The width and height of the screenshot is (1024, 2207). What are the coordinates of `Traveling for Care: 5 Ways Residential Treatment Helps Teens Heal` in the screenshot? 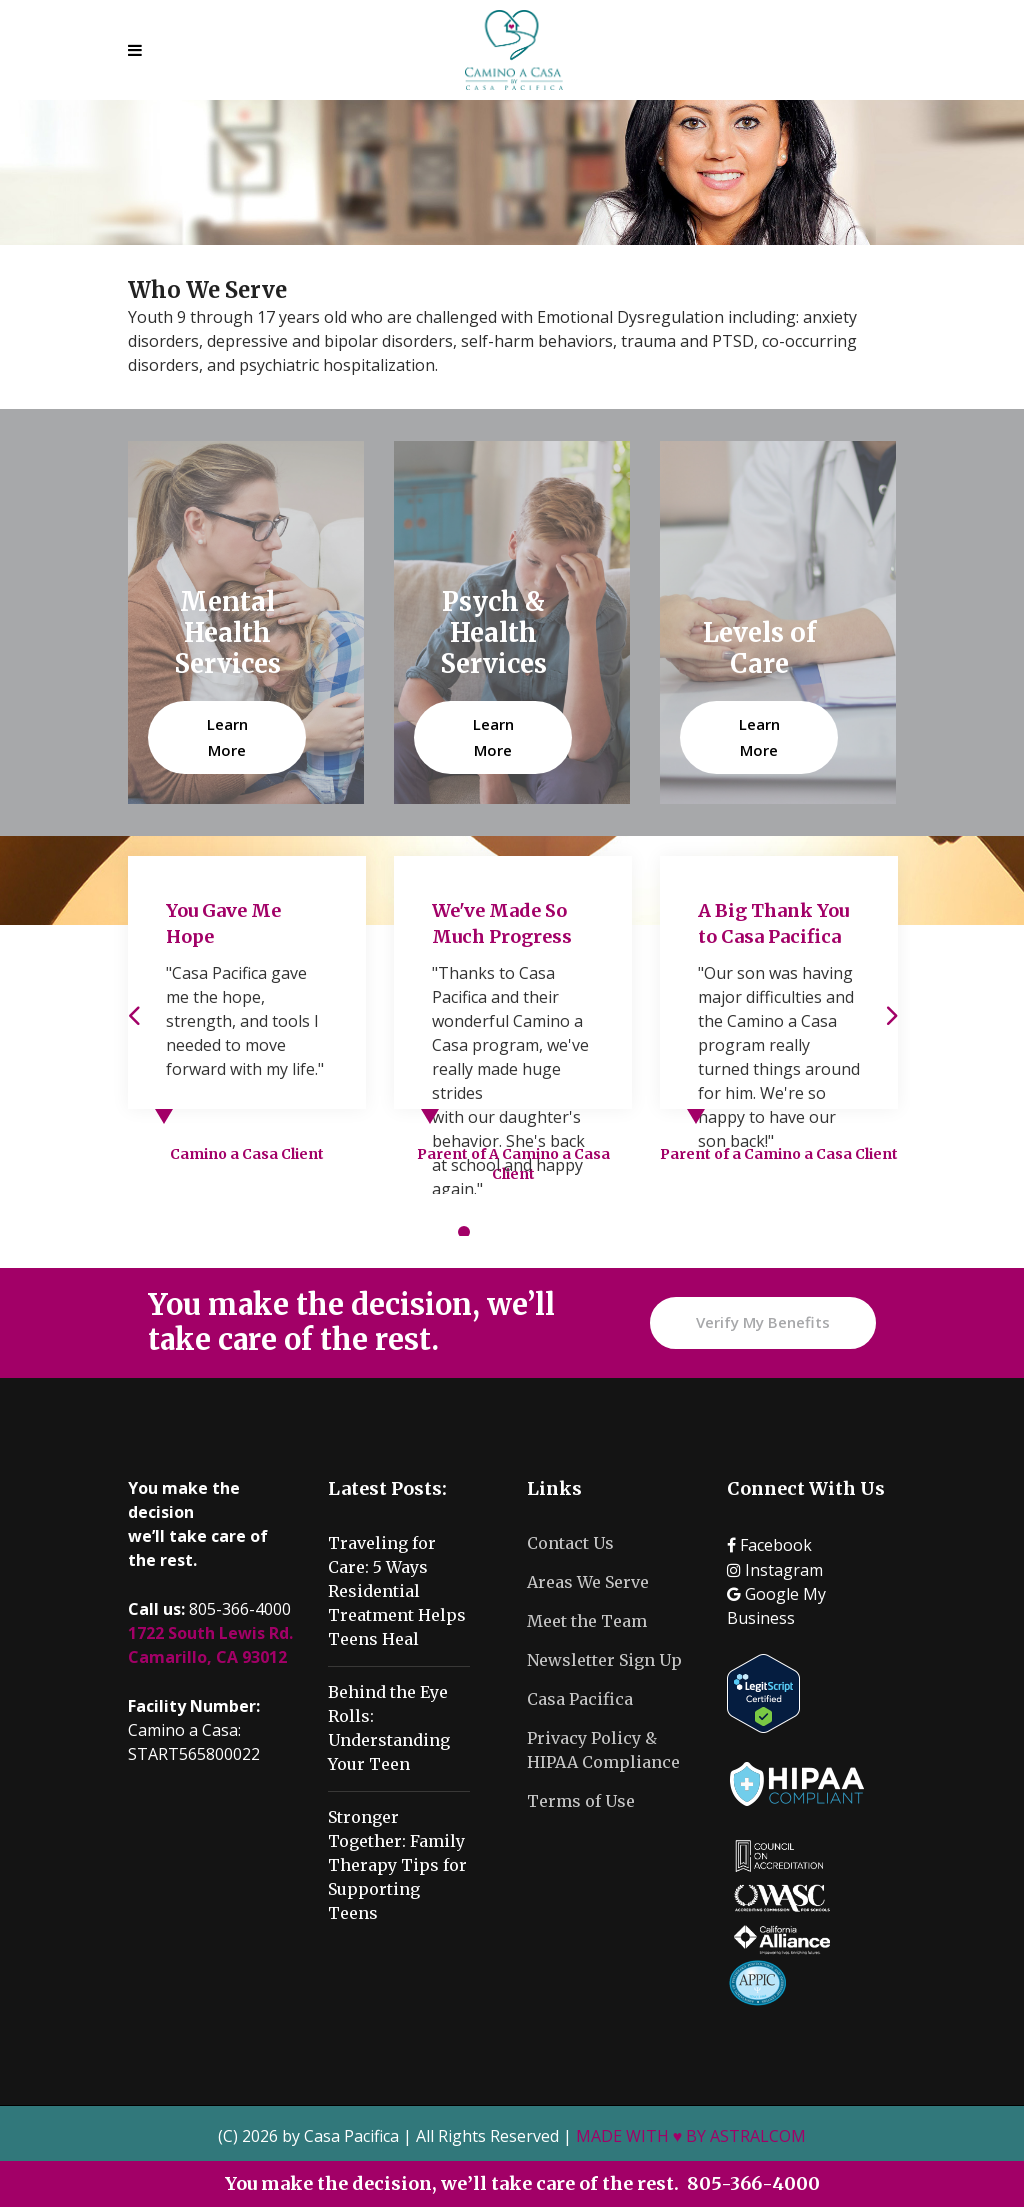 It's located at (397, 1591).